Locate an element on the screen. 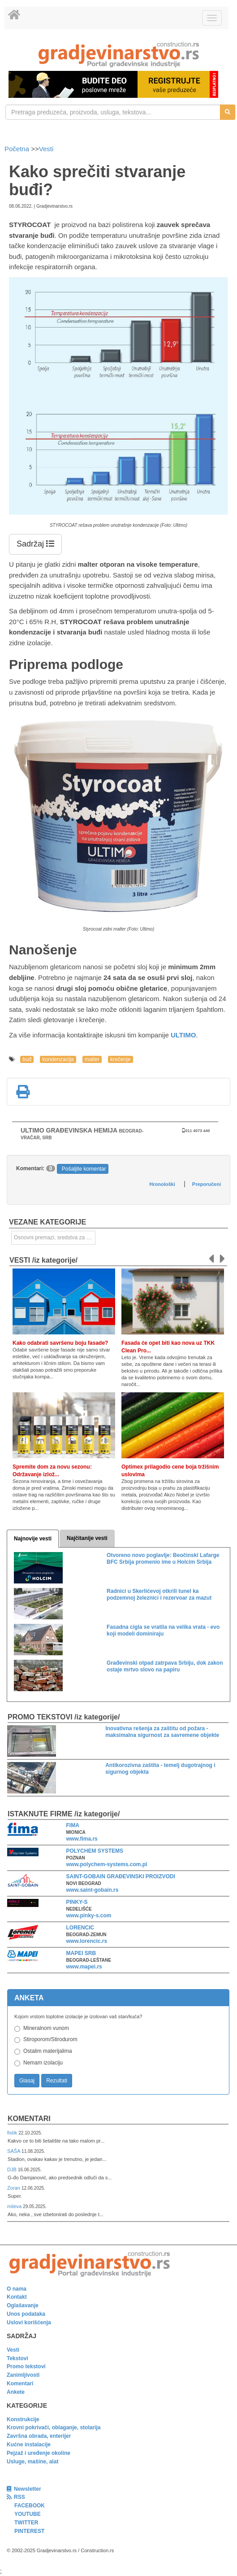 This screenshot has height=2576, width=237. www.saint-gobain.rs is located at coordinates (92, 1890).